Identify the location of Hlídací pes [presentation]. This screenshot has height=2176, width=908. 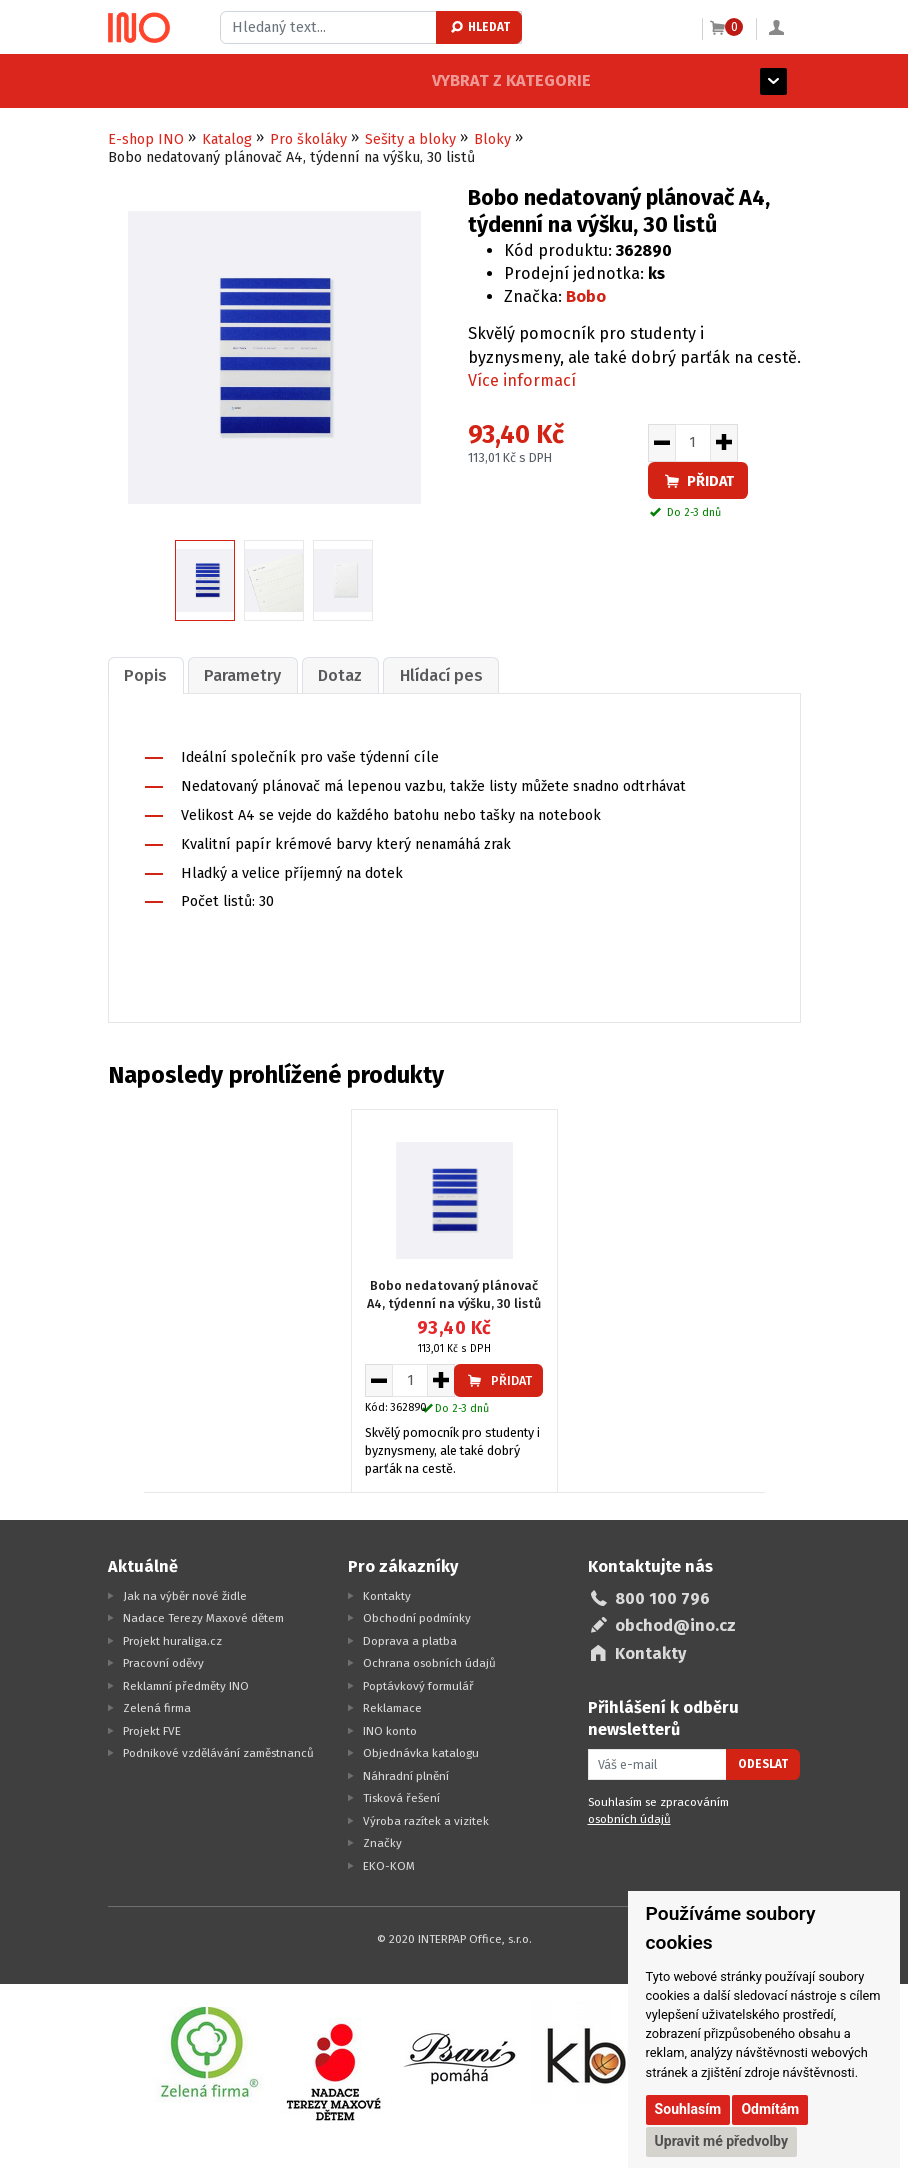
(426, 674).